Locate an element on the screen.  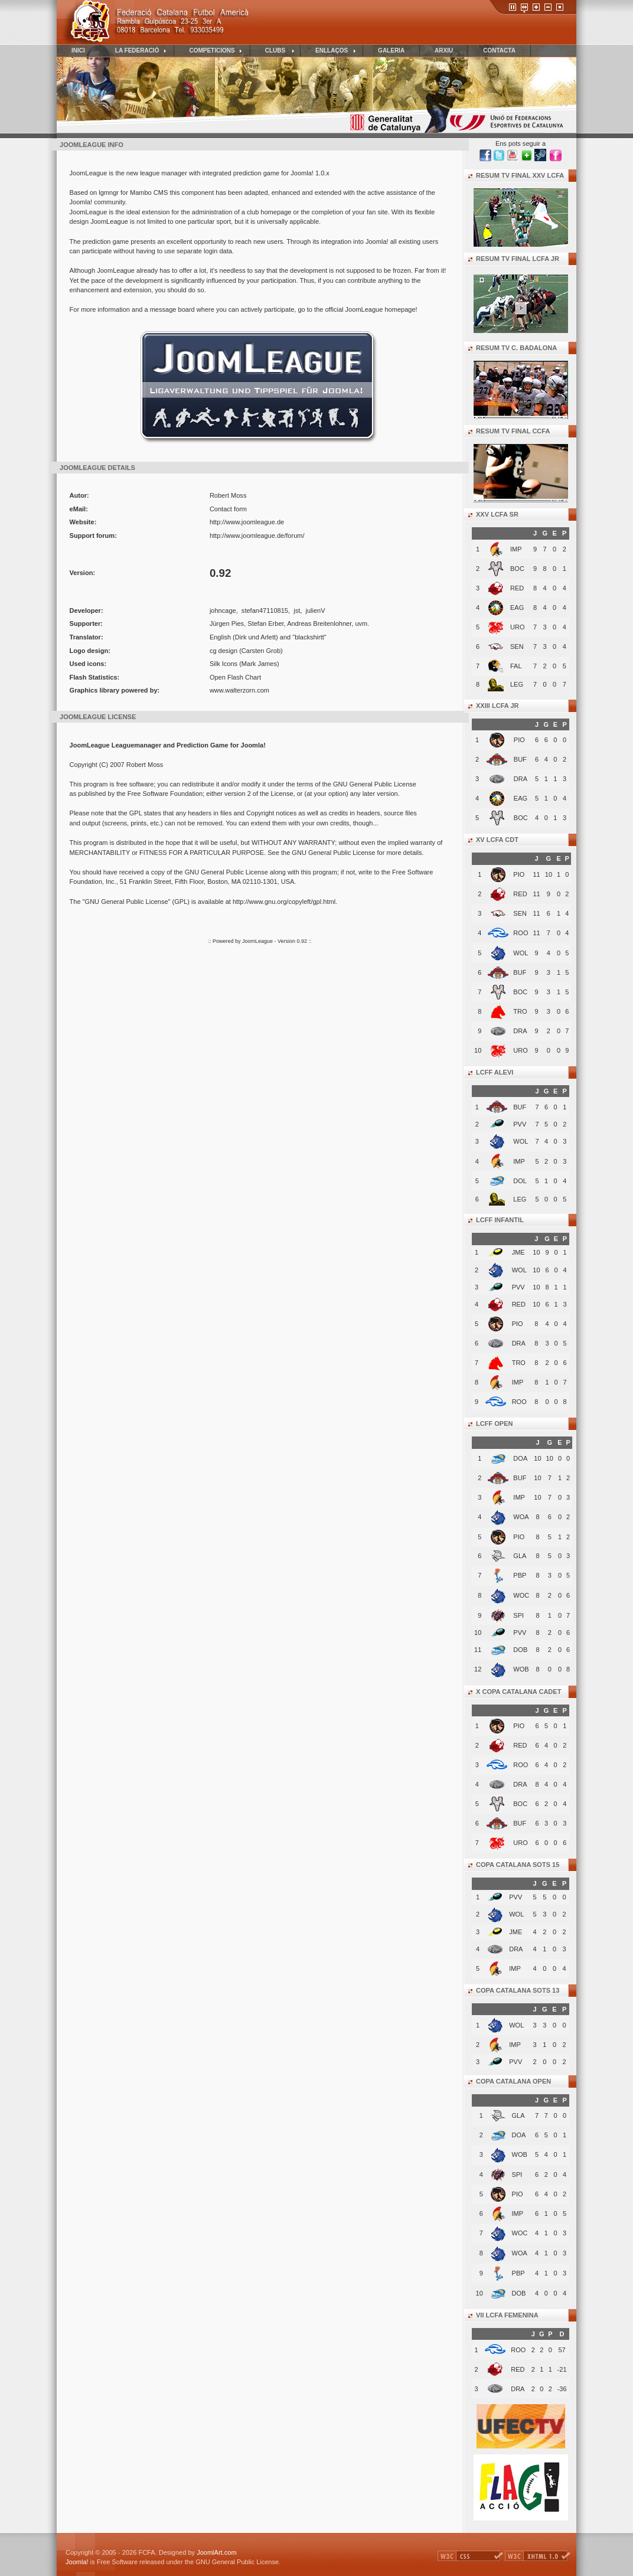
RED is located at coordinates (517, 588).